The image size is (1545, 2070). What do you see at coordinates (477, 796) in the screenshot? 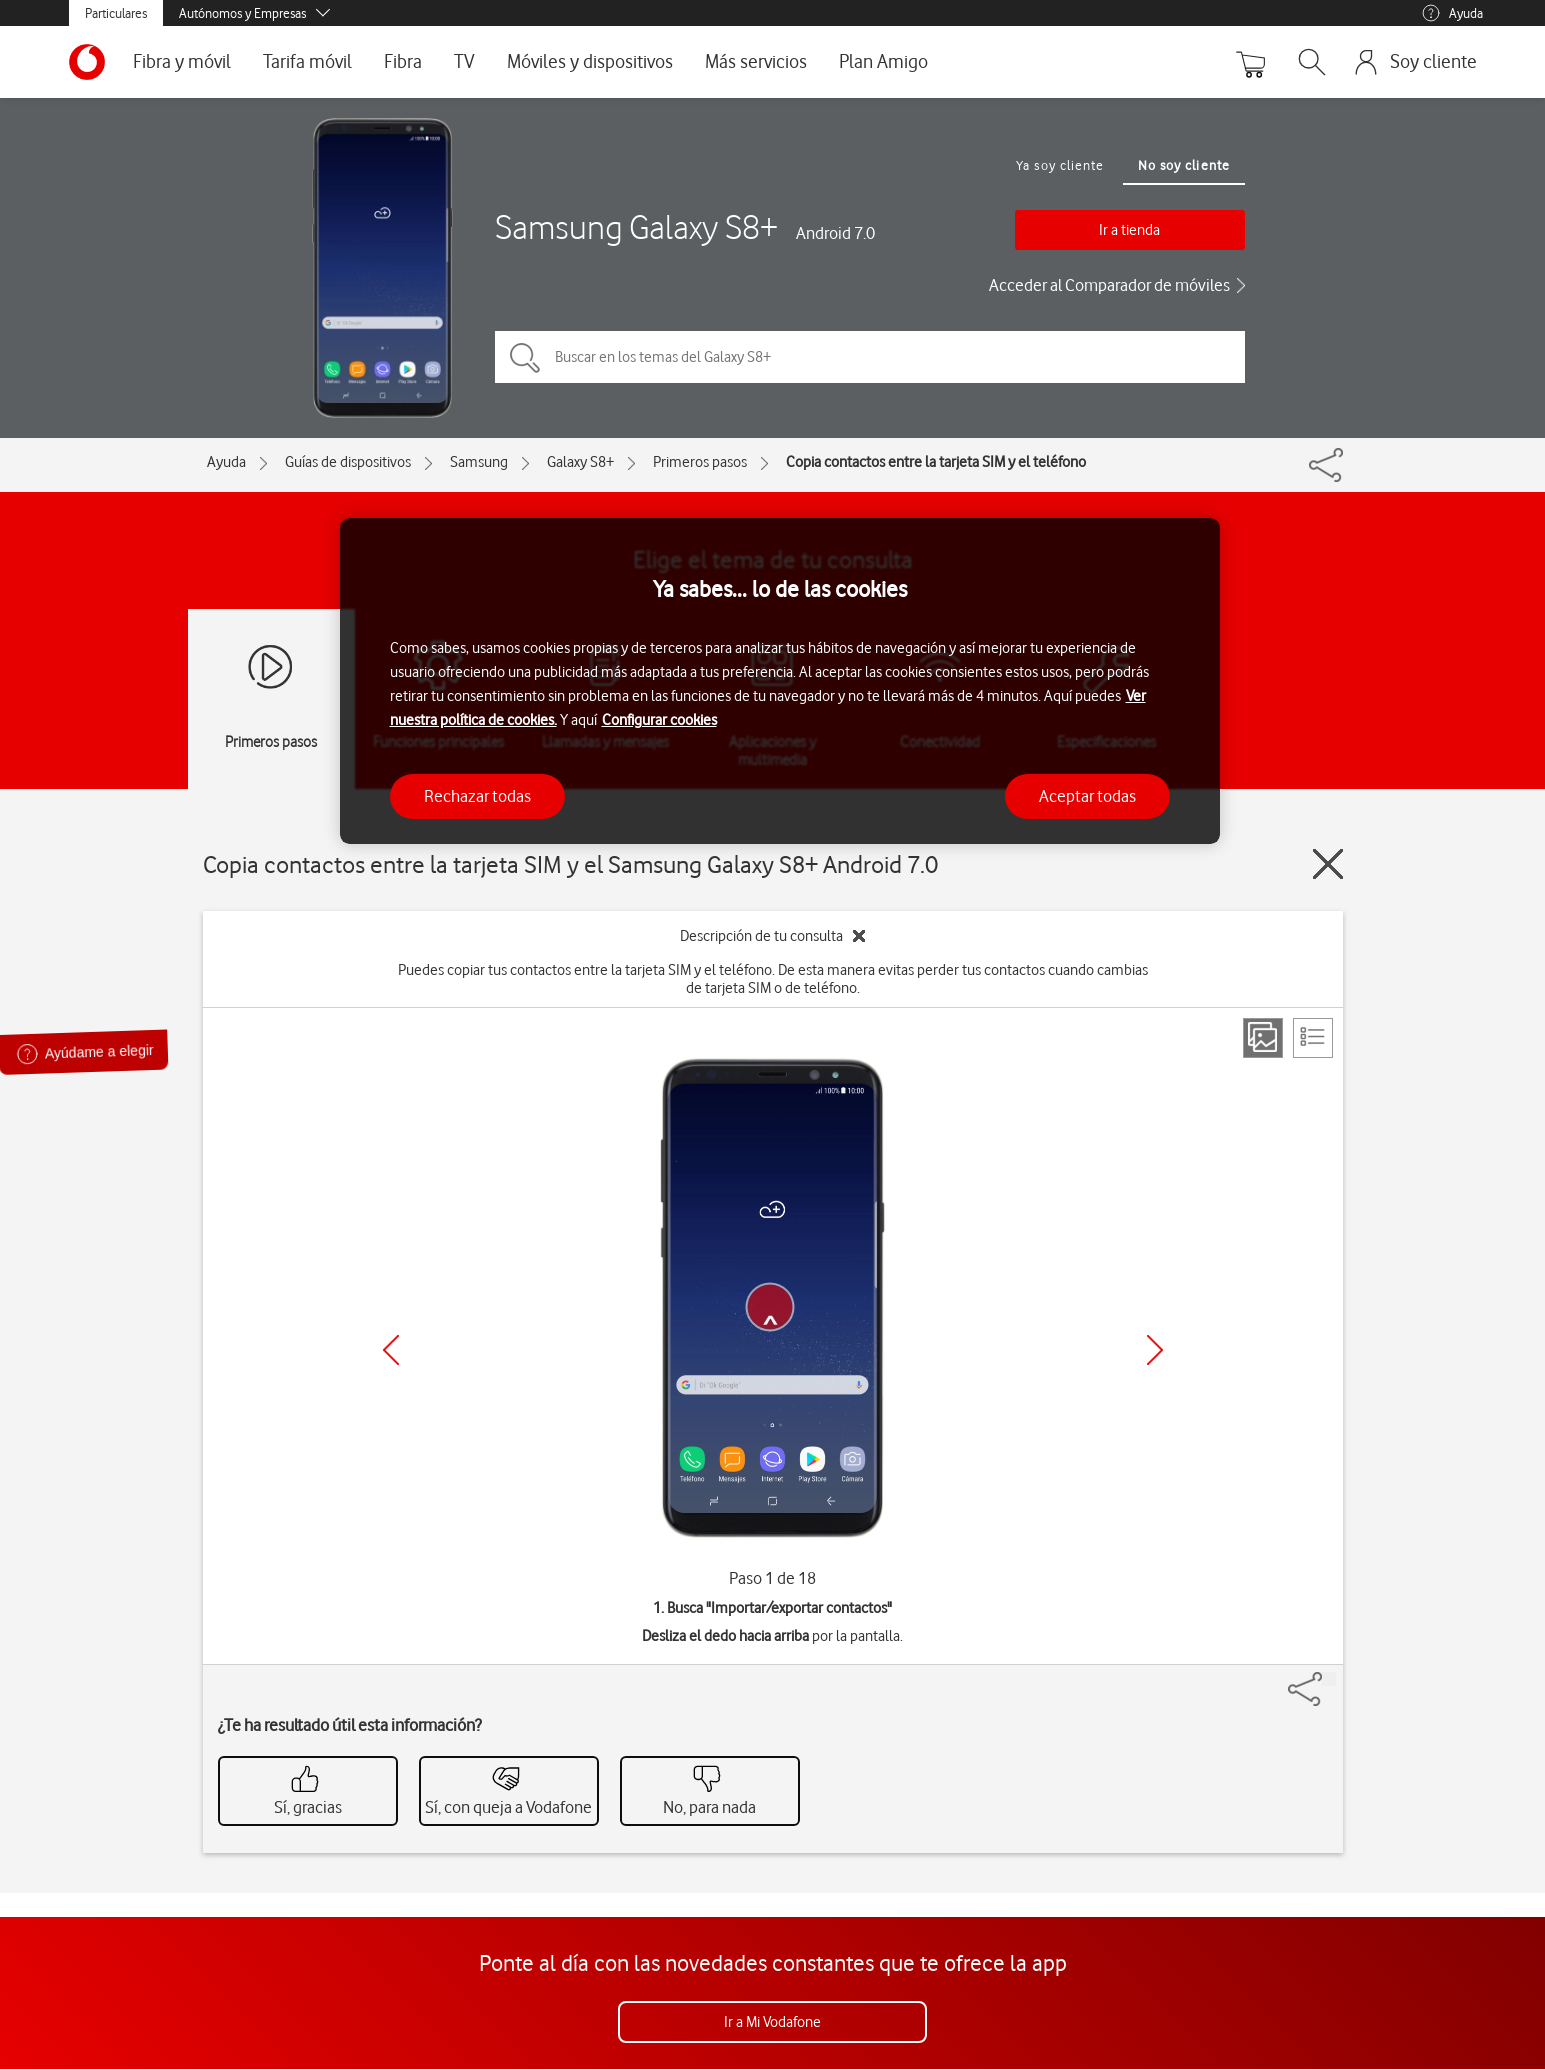
I see `Rechazar todas` at bounding box center [477, 796].